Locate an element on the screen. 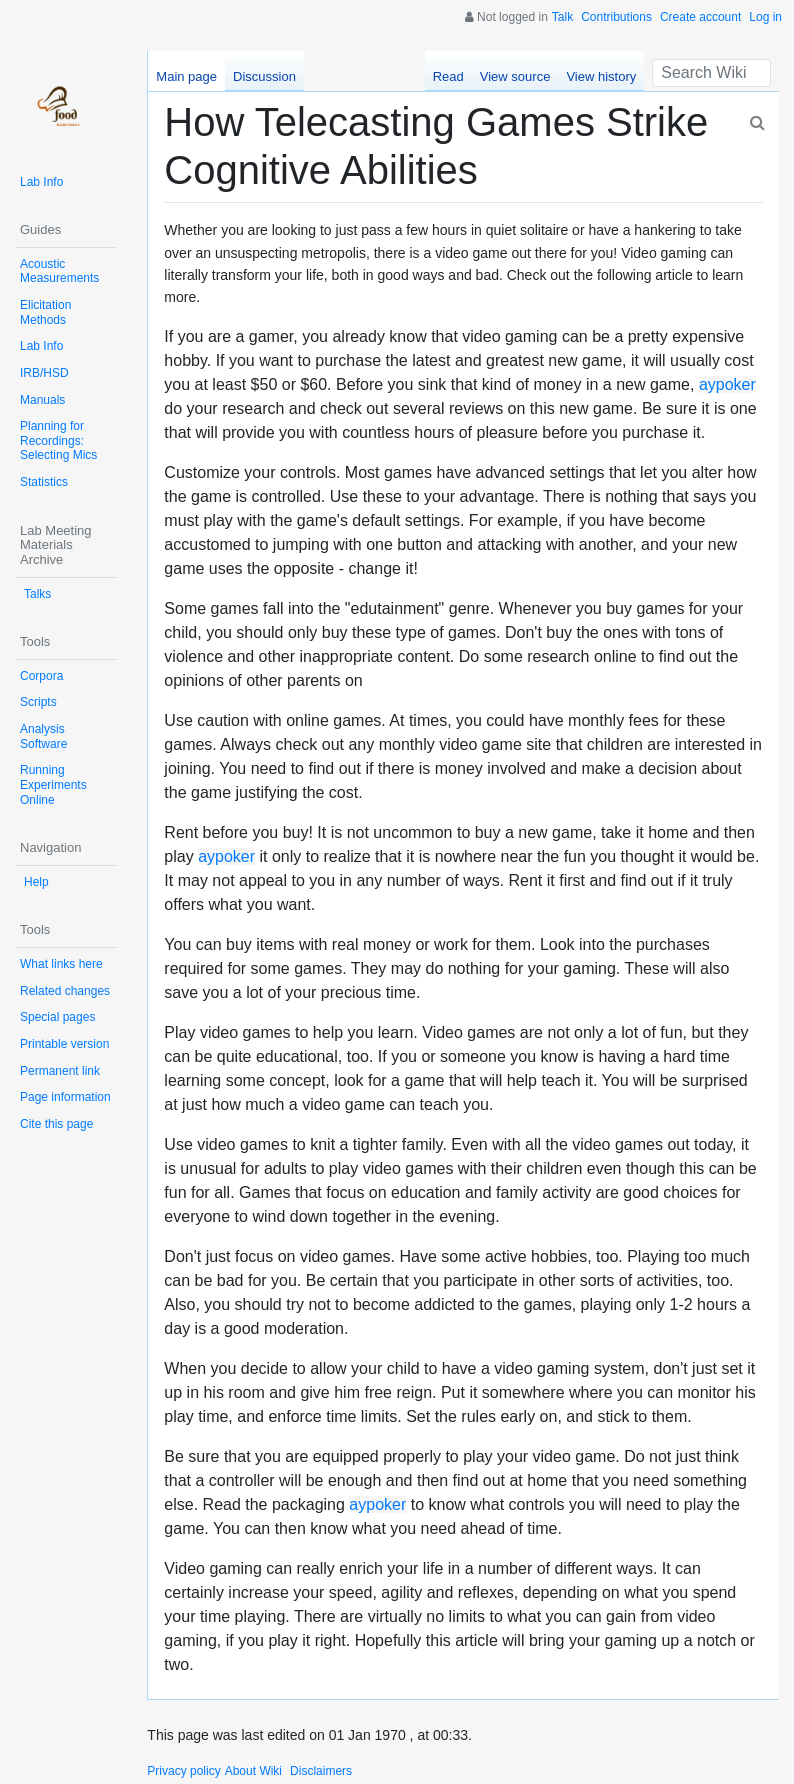 Image resolution: width=794 pixels, height=1784 pixels. Statistics is located at coordinates (44, 482).